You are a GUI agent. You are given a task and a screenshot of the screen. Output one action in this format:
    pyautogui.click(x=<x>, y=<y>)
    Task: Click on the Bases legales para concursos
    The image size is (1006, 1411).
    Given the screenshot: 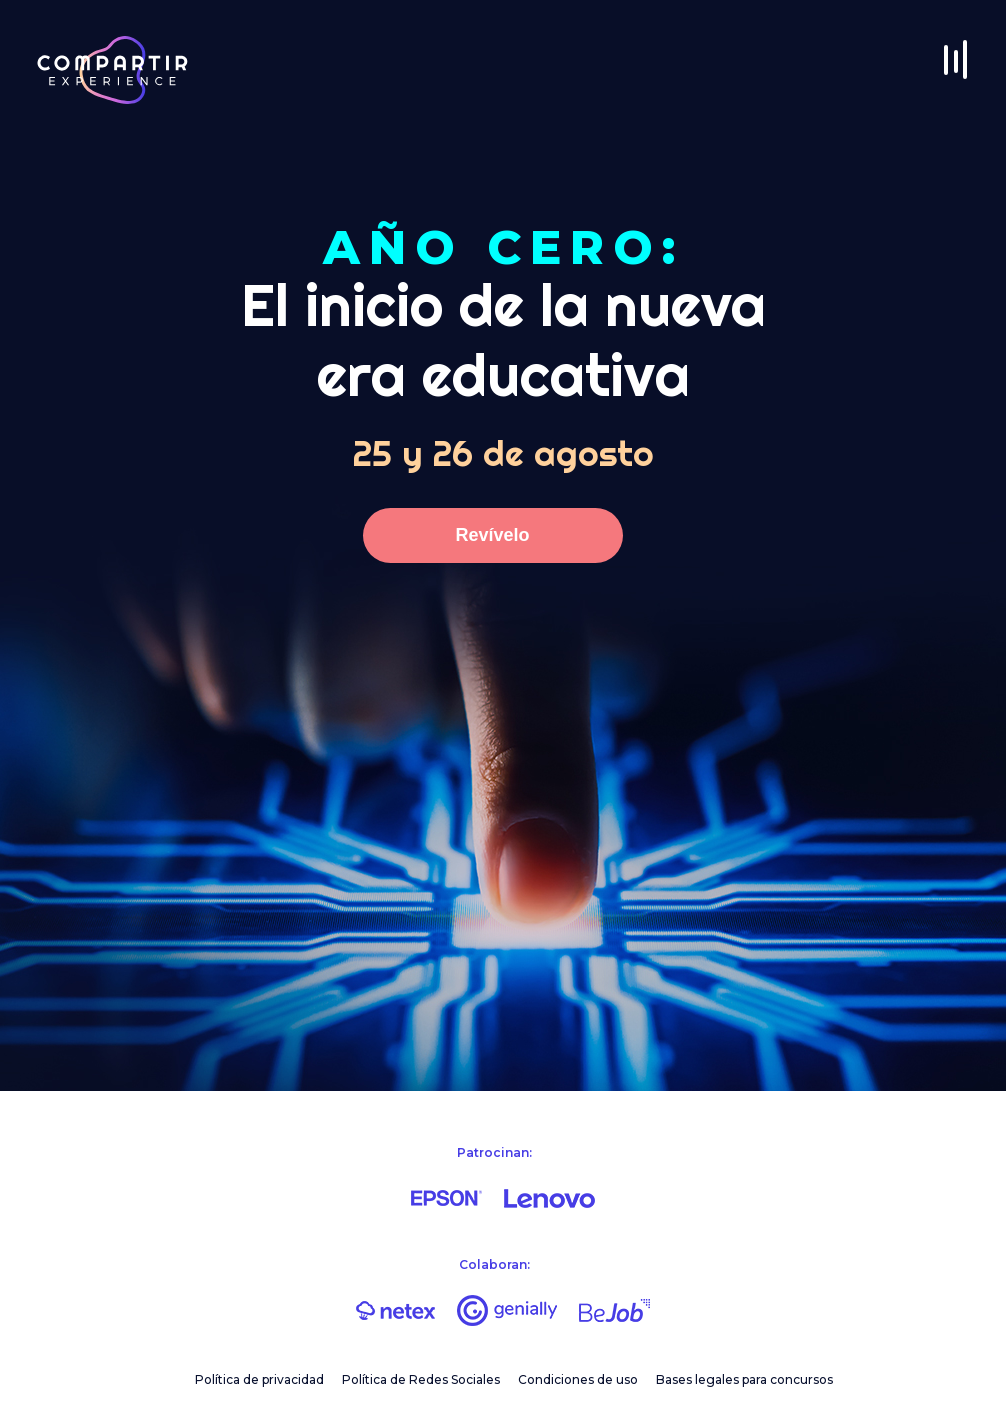 What is the action you would take?
    pyautogui.click(x=744, y=1379)
    